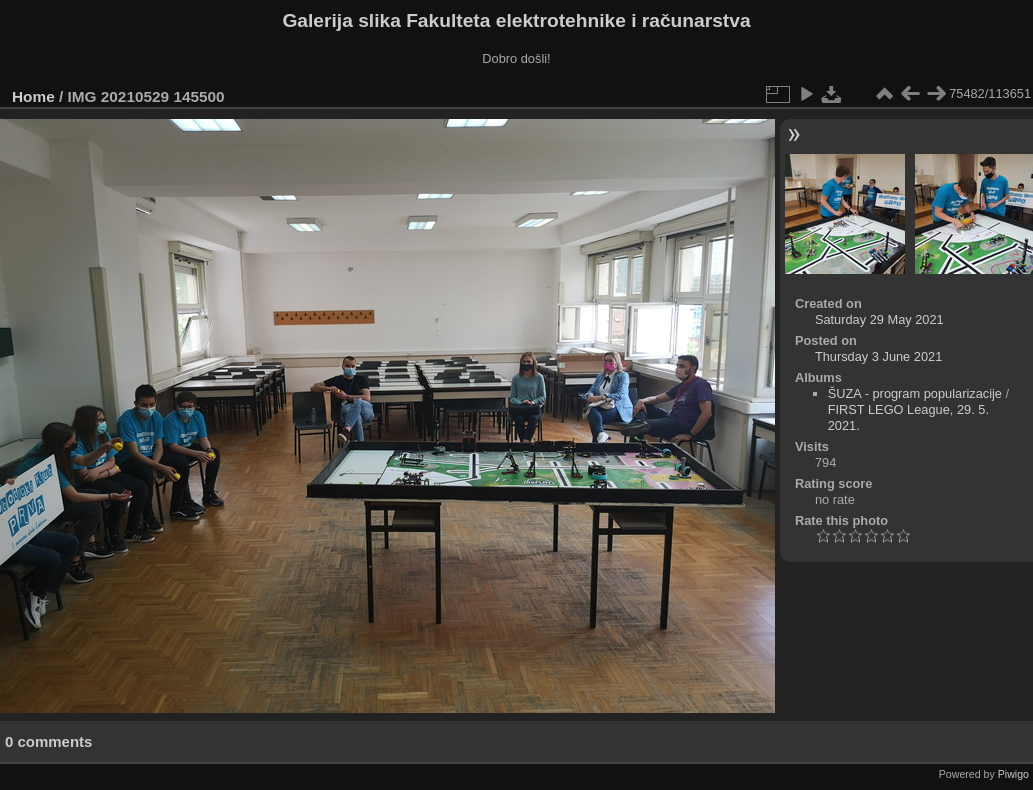 Image resolution: width=1033 pixels, height=790 pixels. What do you see at coordinates (915, 393) in the screenshot?
I see `ŠUZA - program popularizacije` at bounding box center [915, 393].